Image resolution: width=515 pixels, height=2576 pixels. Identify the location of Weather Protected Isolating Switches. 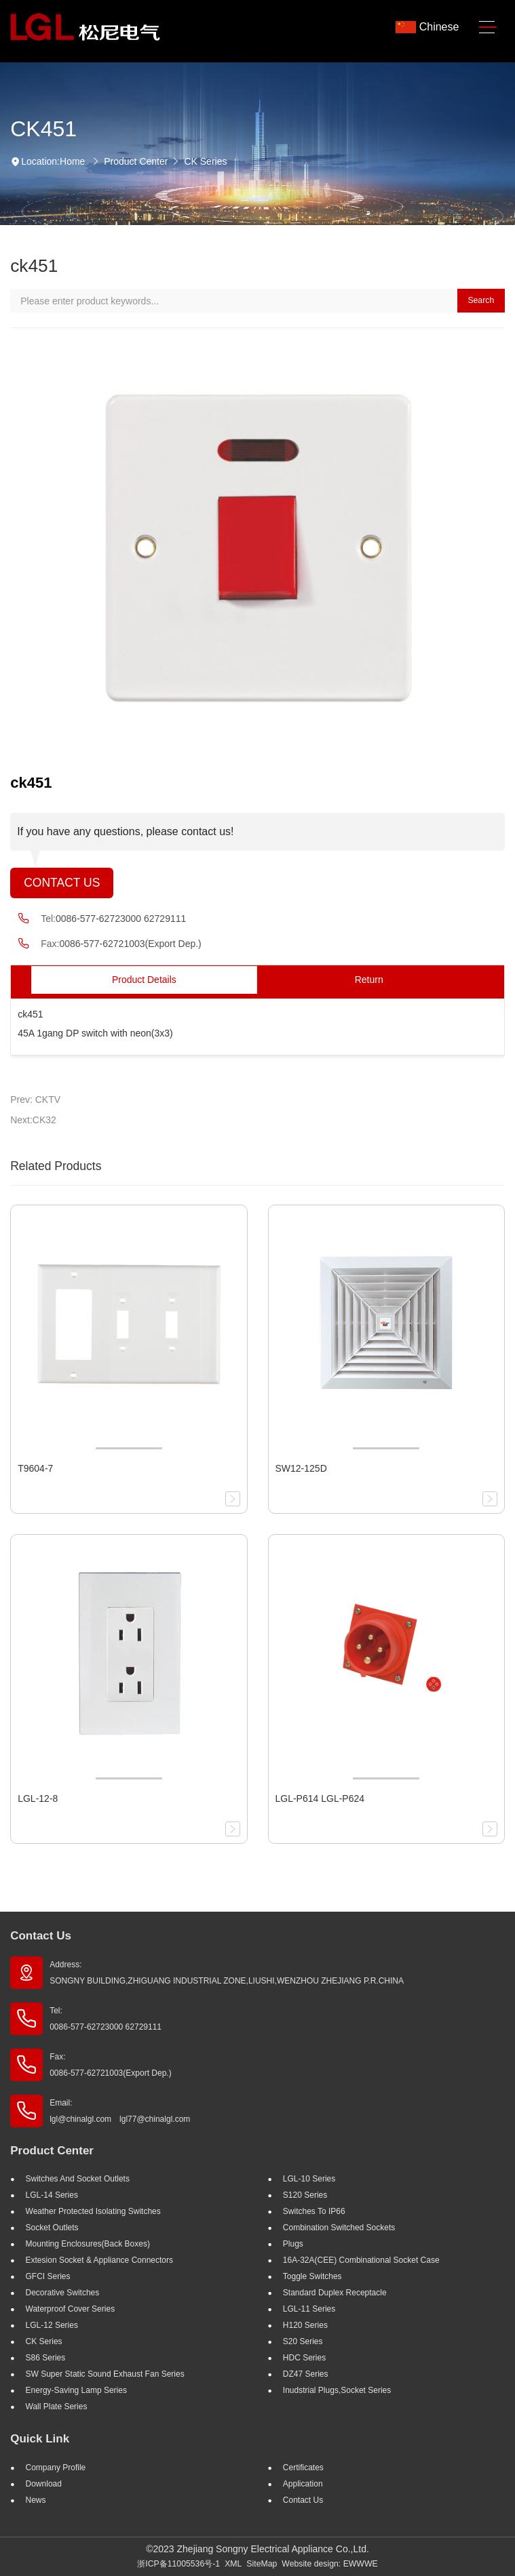
(93, 2211).